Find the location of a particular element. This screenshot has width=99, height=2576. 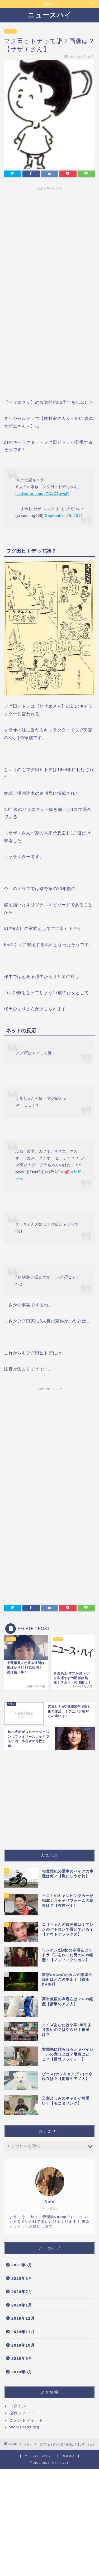

ドラマ is located at coordinates (11, 31).